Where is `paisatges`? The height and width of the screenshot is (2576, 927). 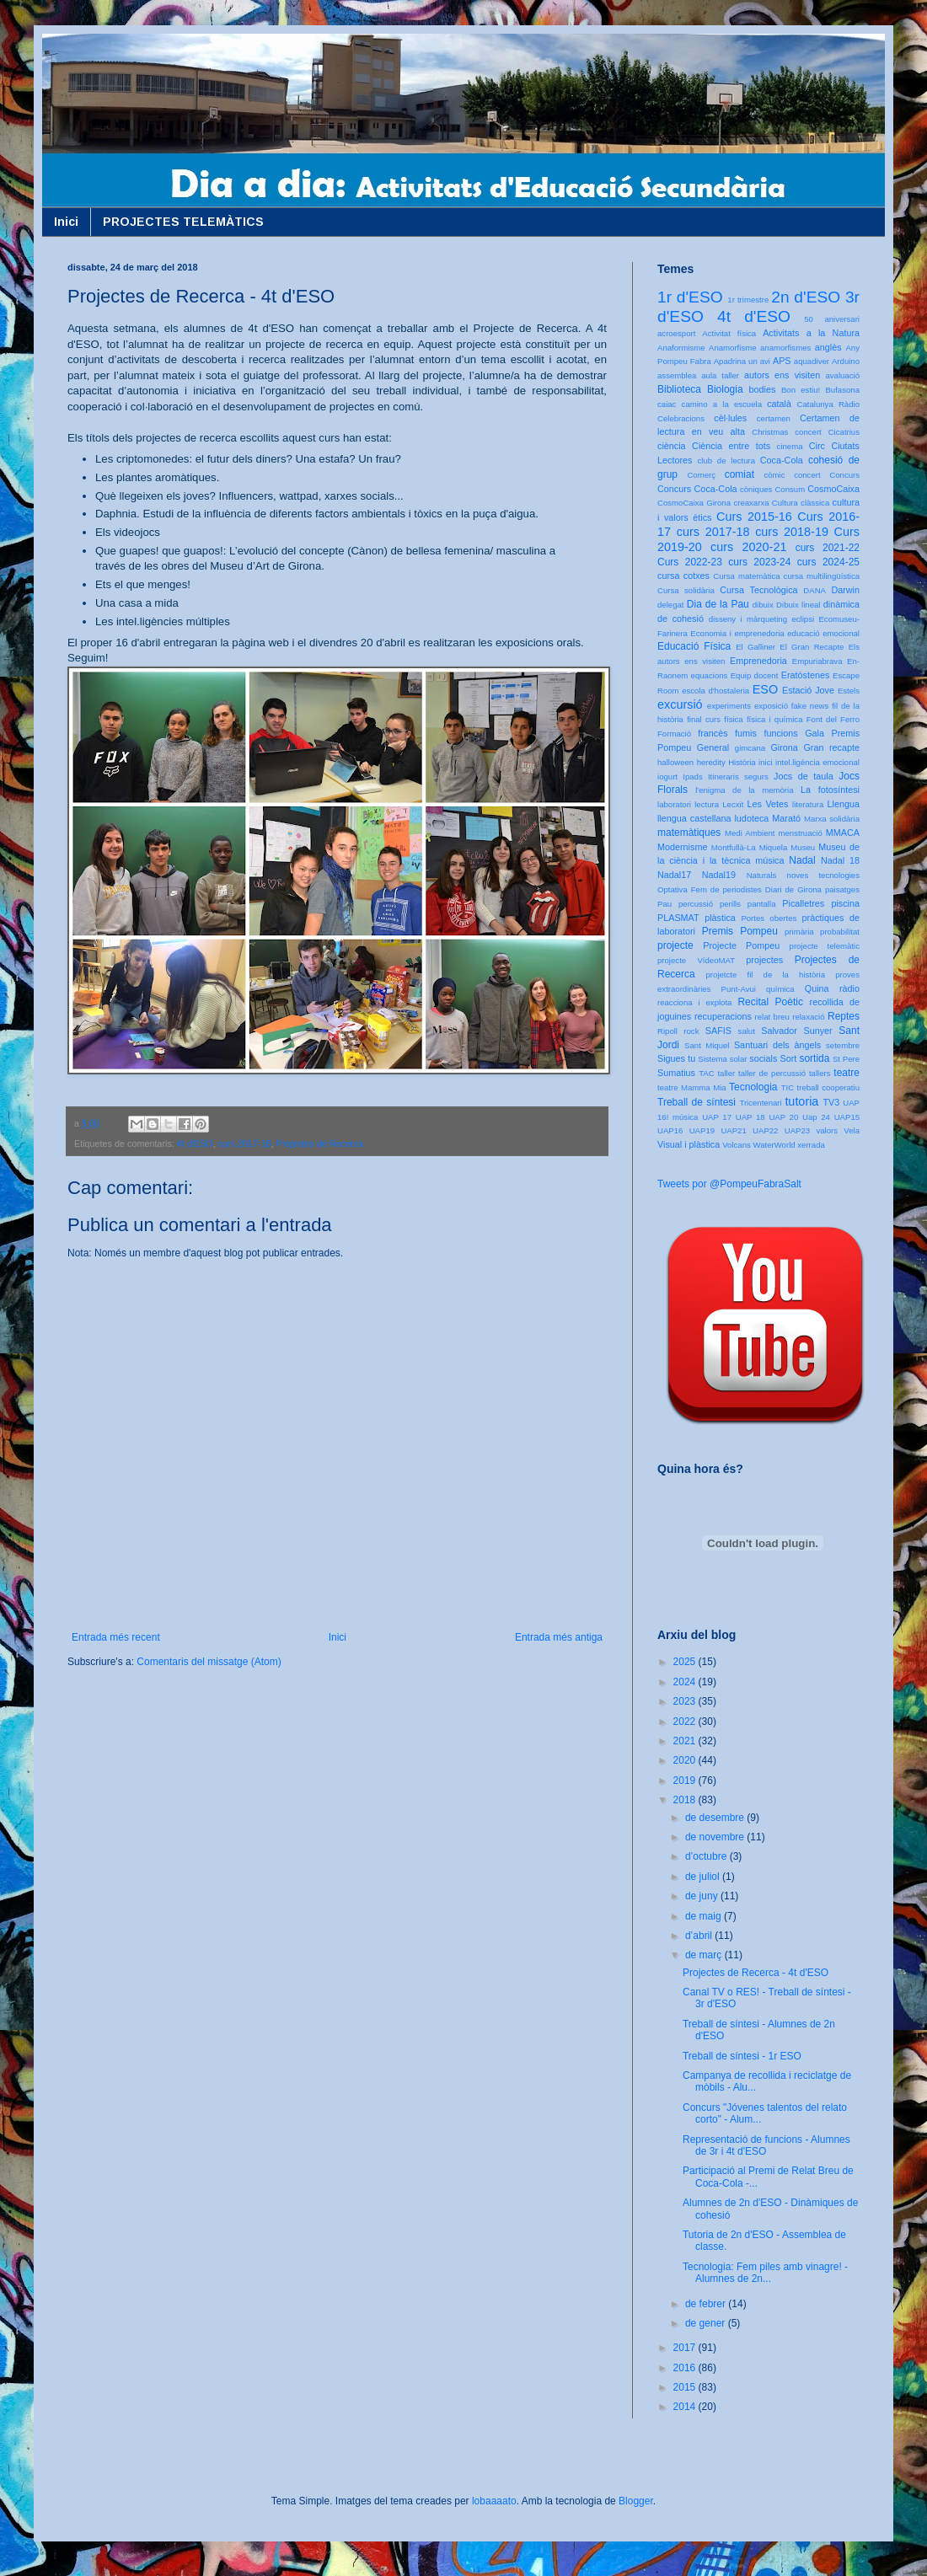
paisatges is located at coordinates (842, 889).